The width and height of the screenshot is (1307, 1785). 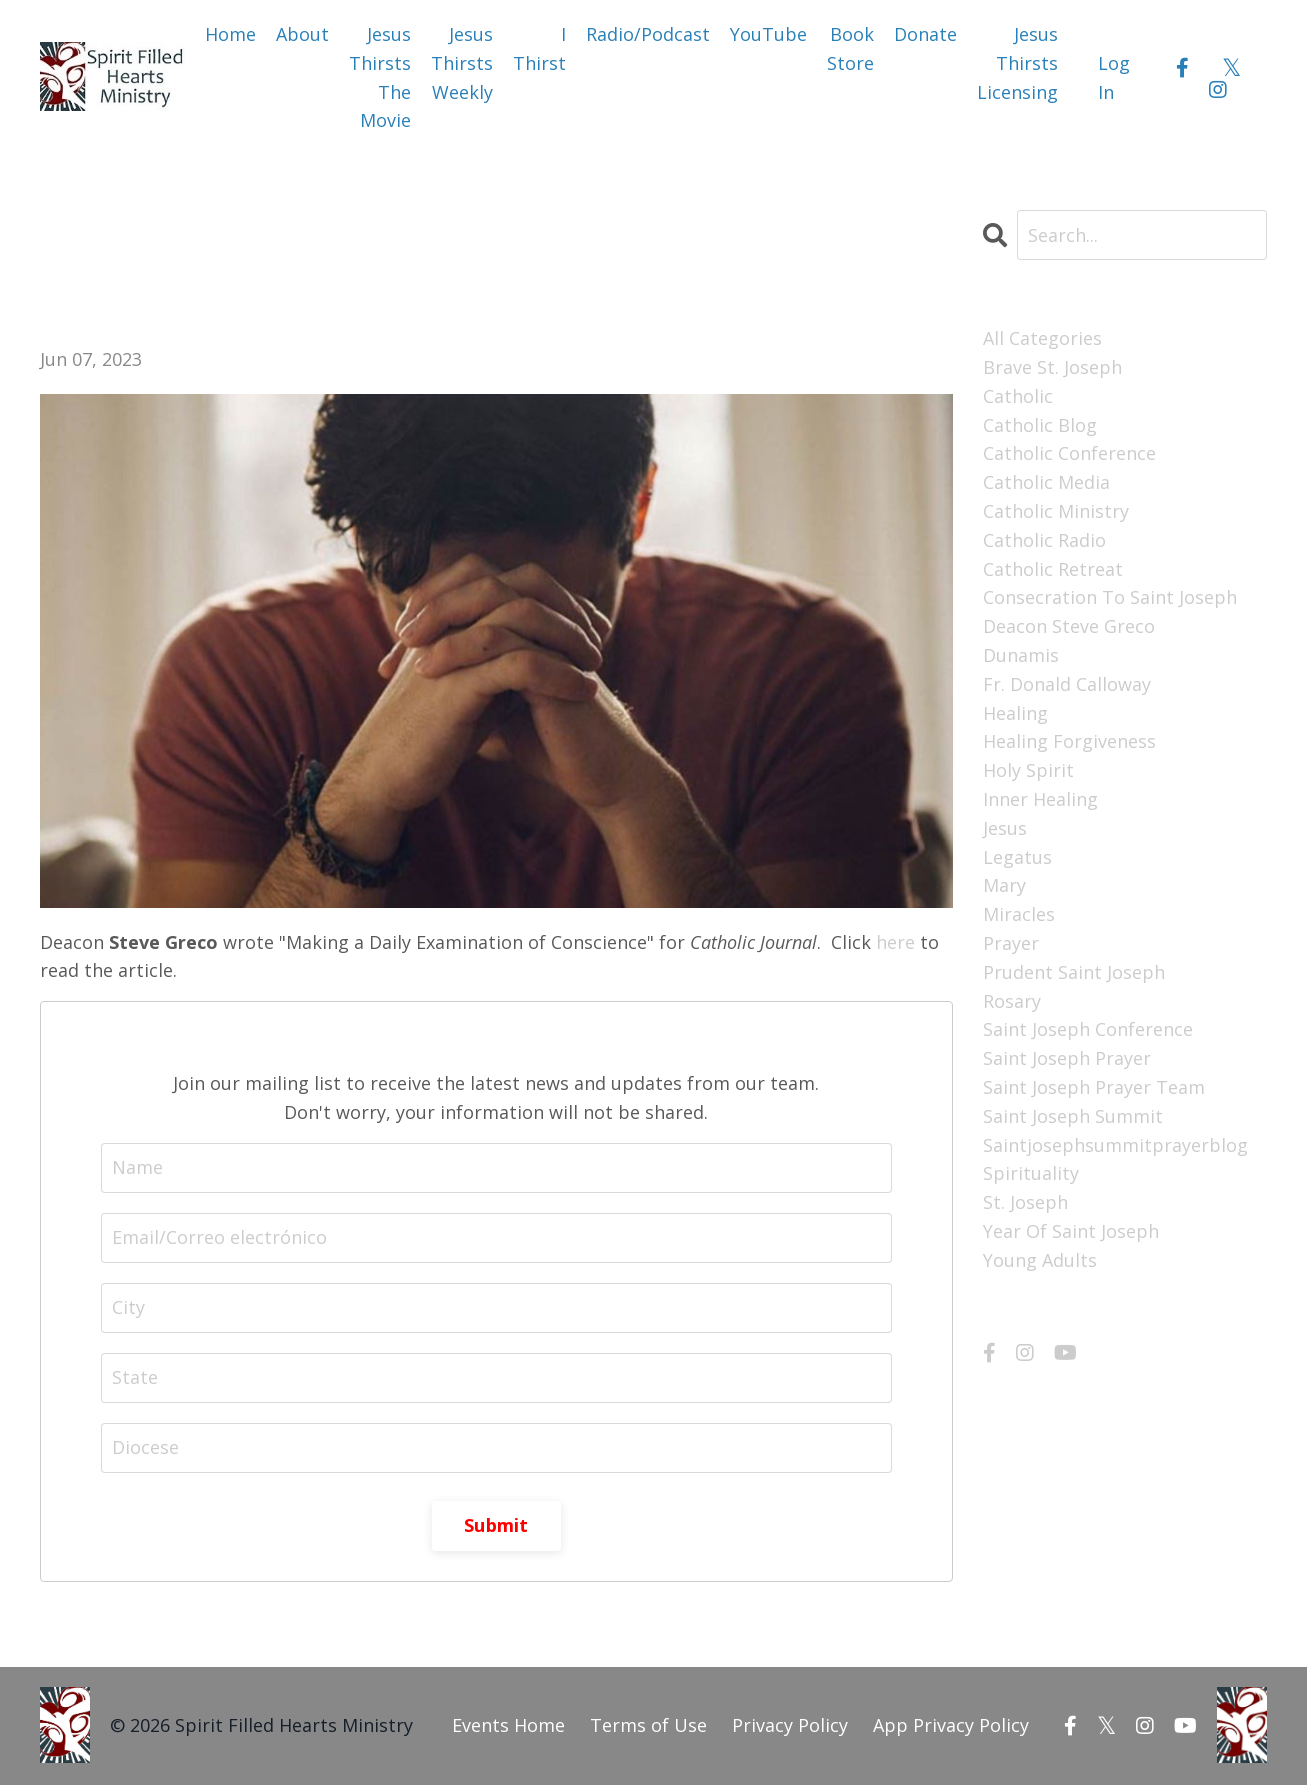 What do you see at coordinates (508, 1725) in the screenshot?
I see `Events Home` at bounding box center [508, 1725].